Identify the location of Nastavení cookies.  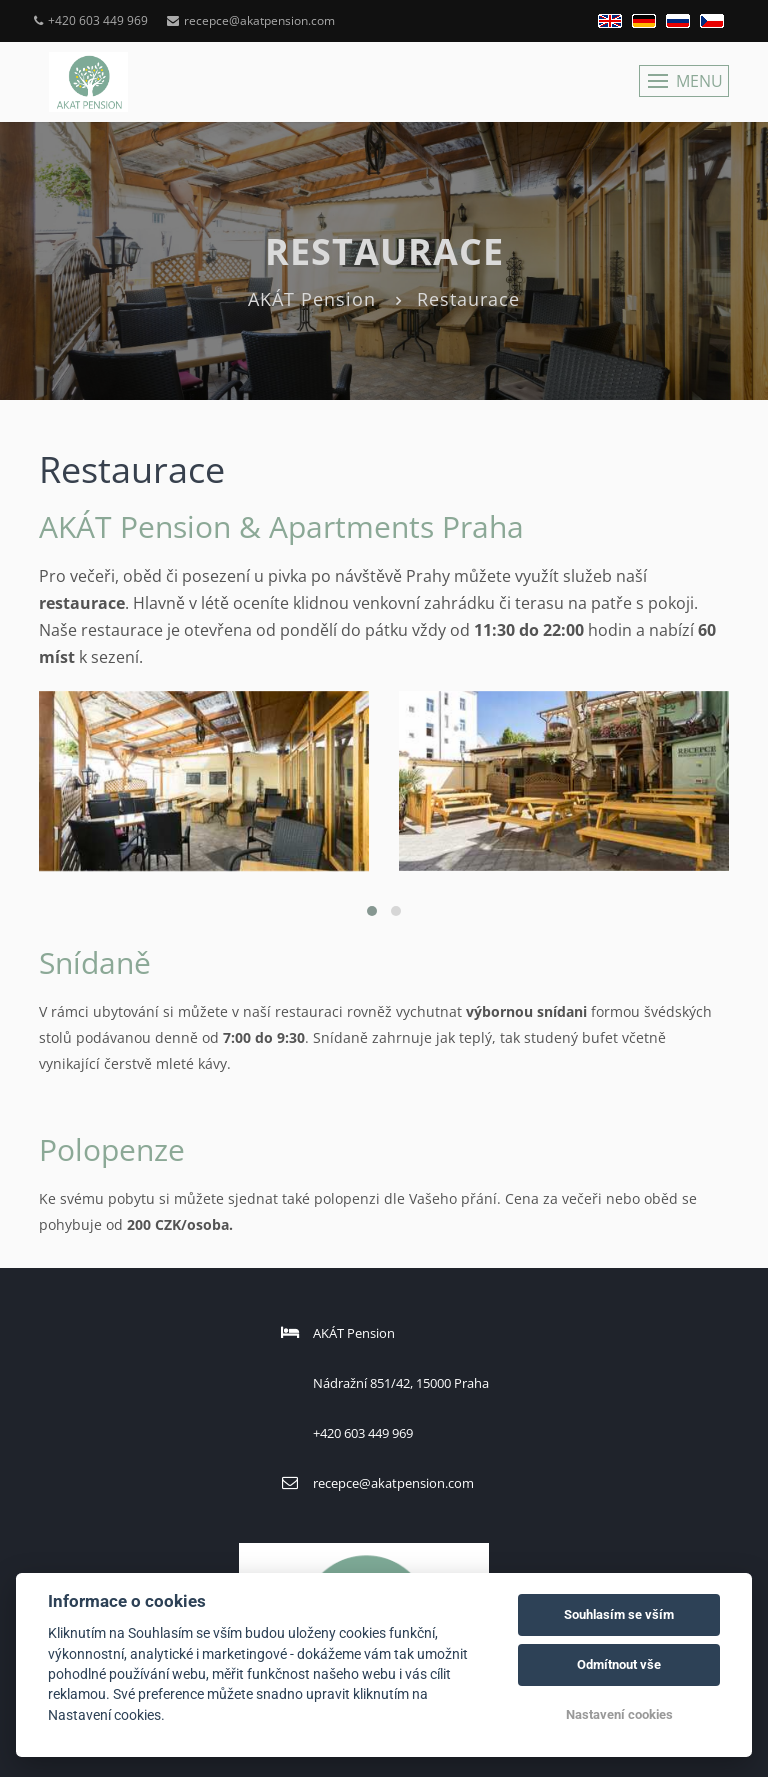
(619, 1714).